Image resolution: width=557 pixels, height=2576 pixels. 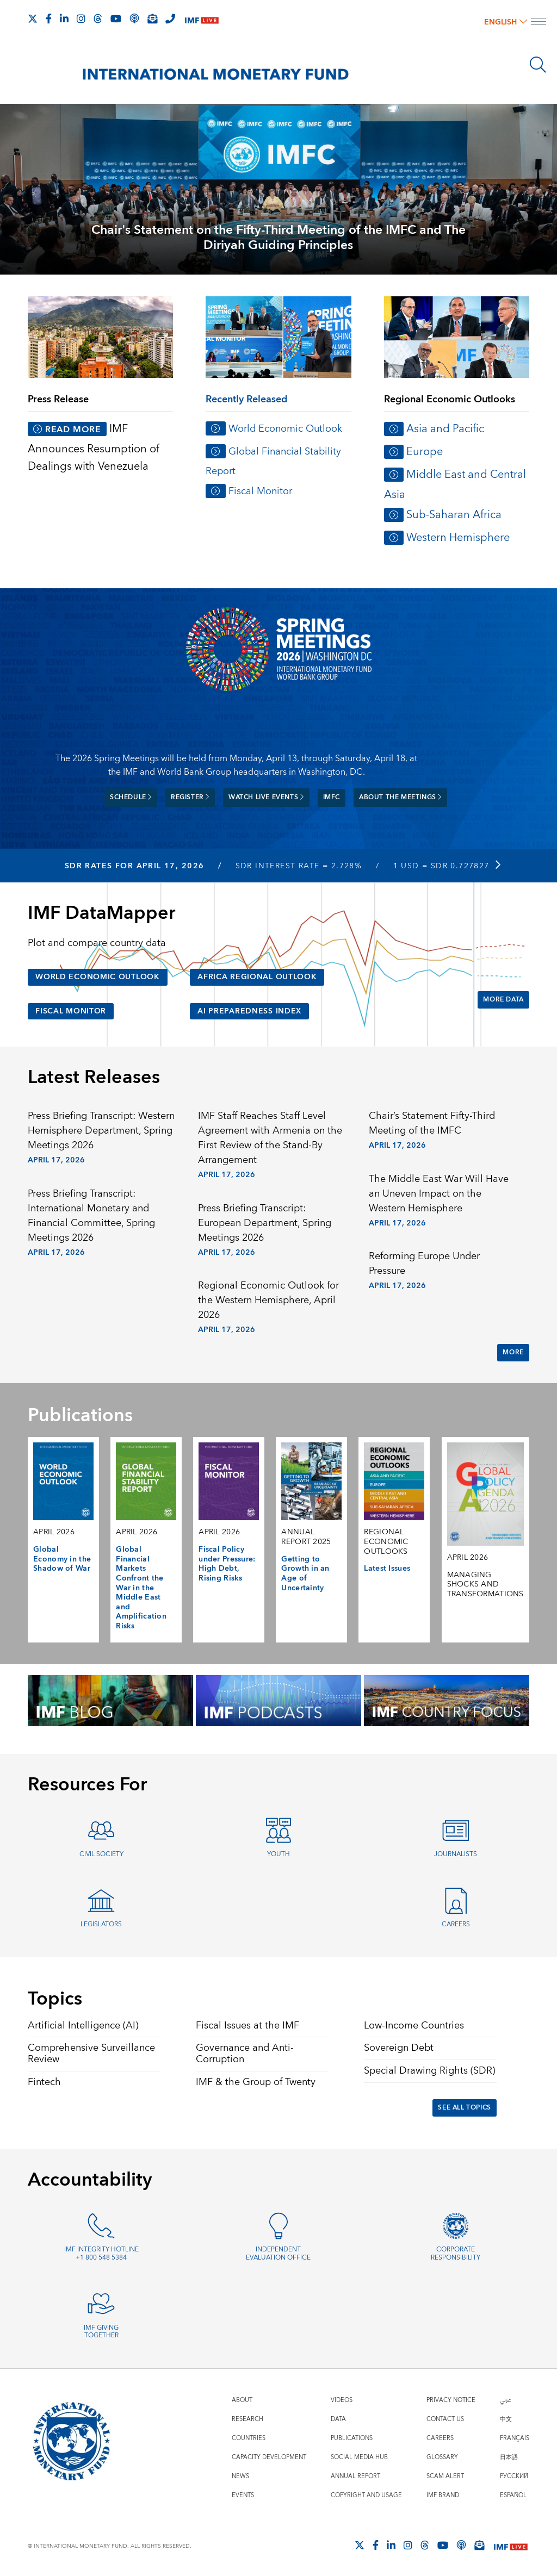 I want to click on Glossary, so click(x=442, y=2457).